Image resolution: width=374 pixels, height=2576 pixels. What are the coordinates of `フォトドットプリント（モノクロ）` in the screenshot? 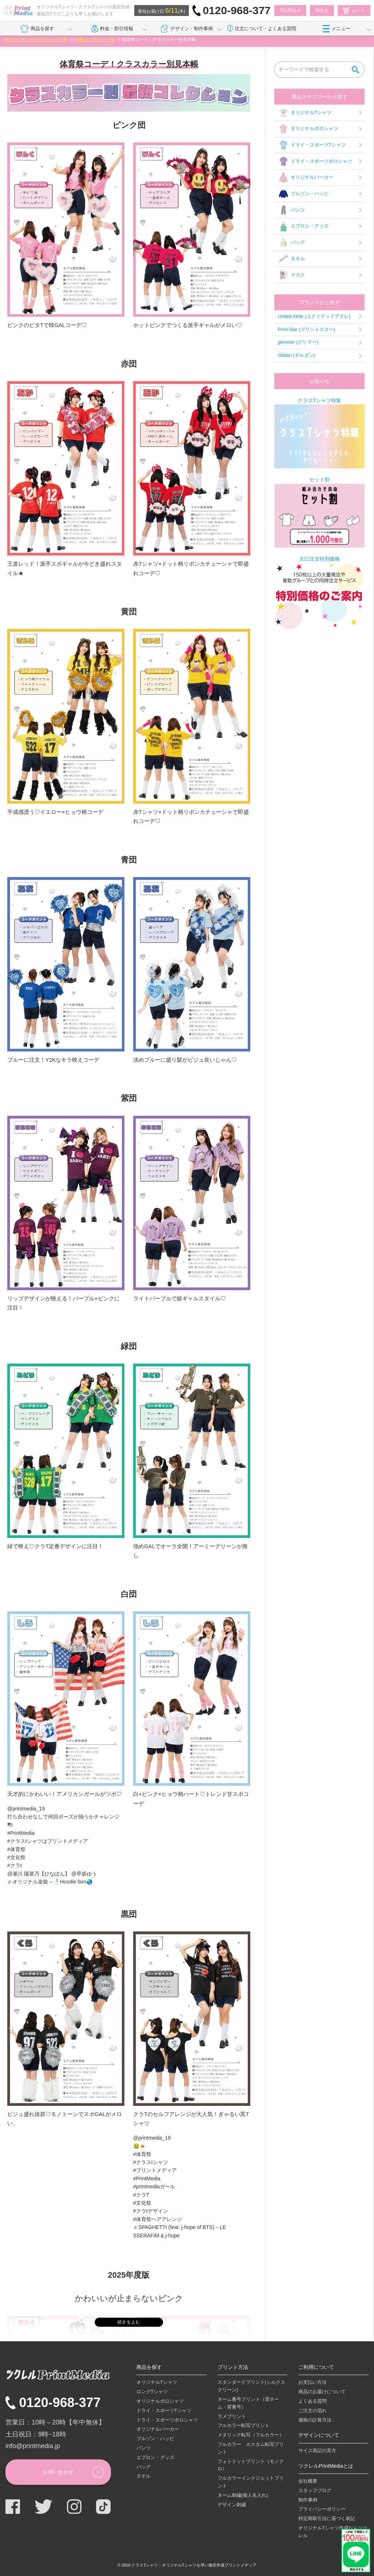 It's located at (251, 2465).